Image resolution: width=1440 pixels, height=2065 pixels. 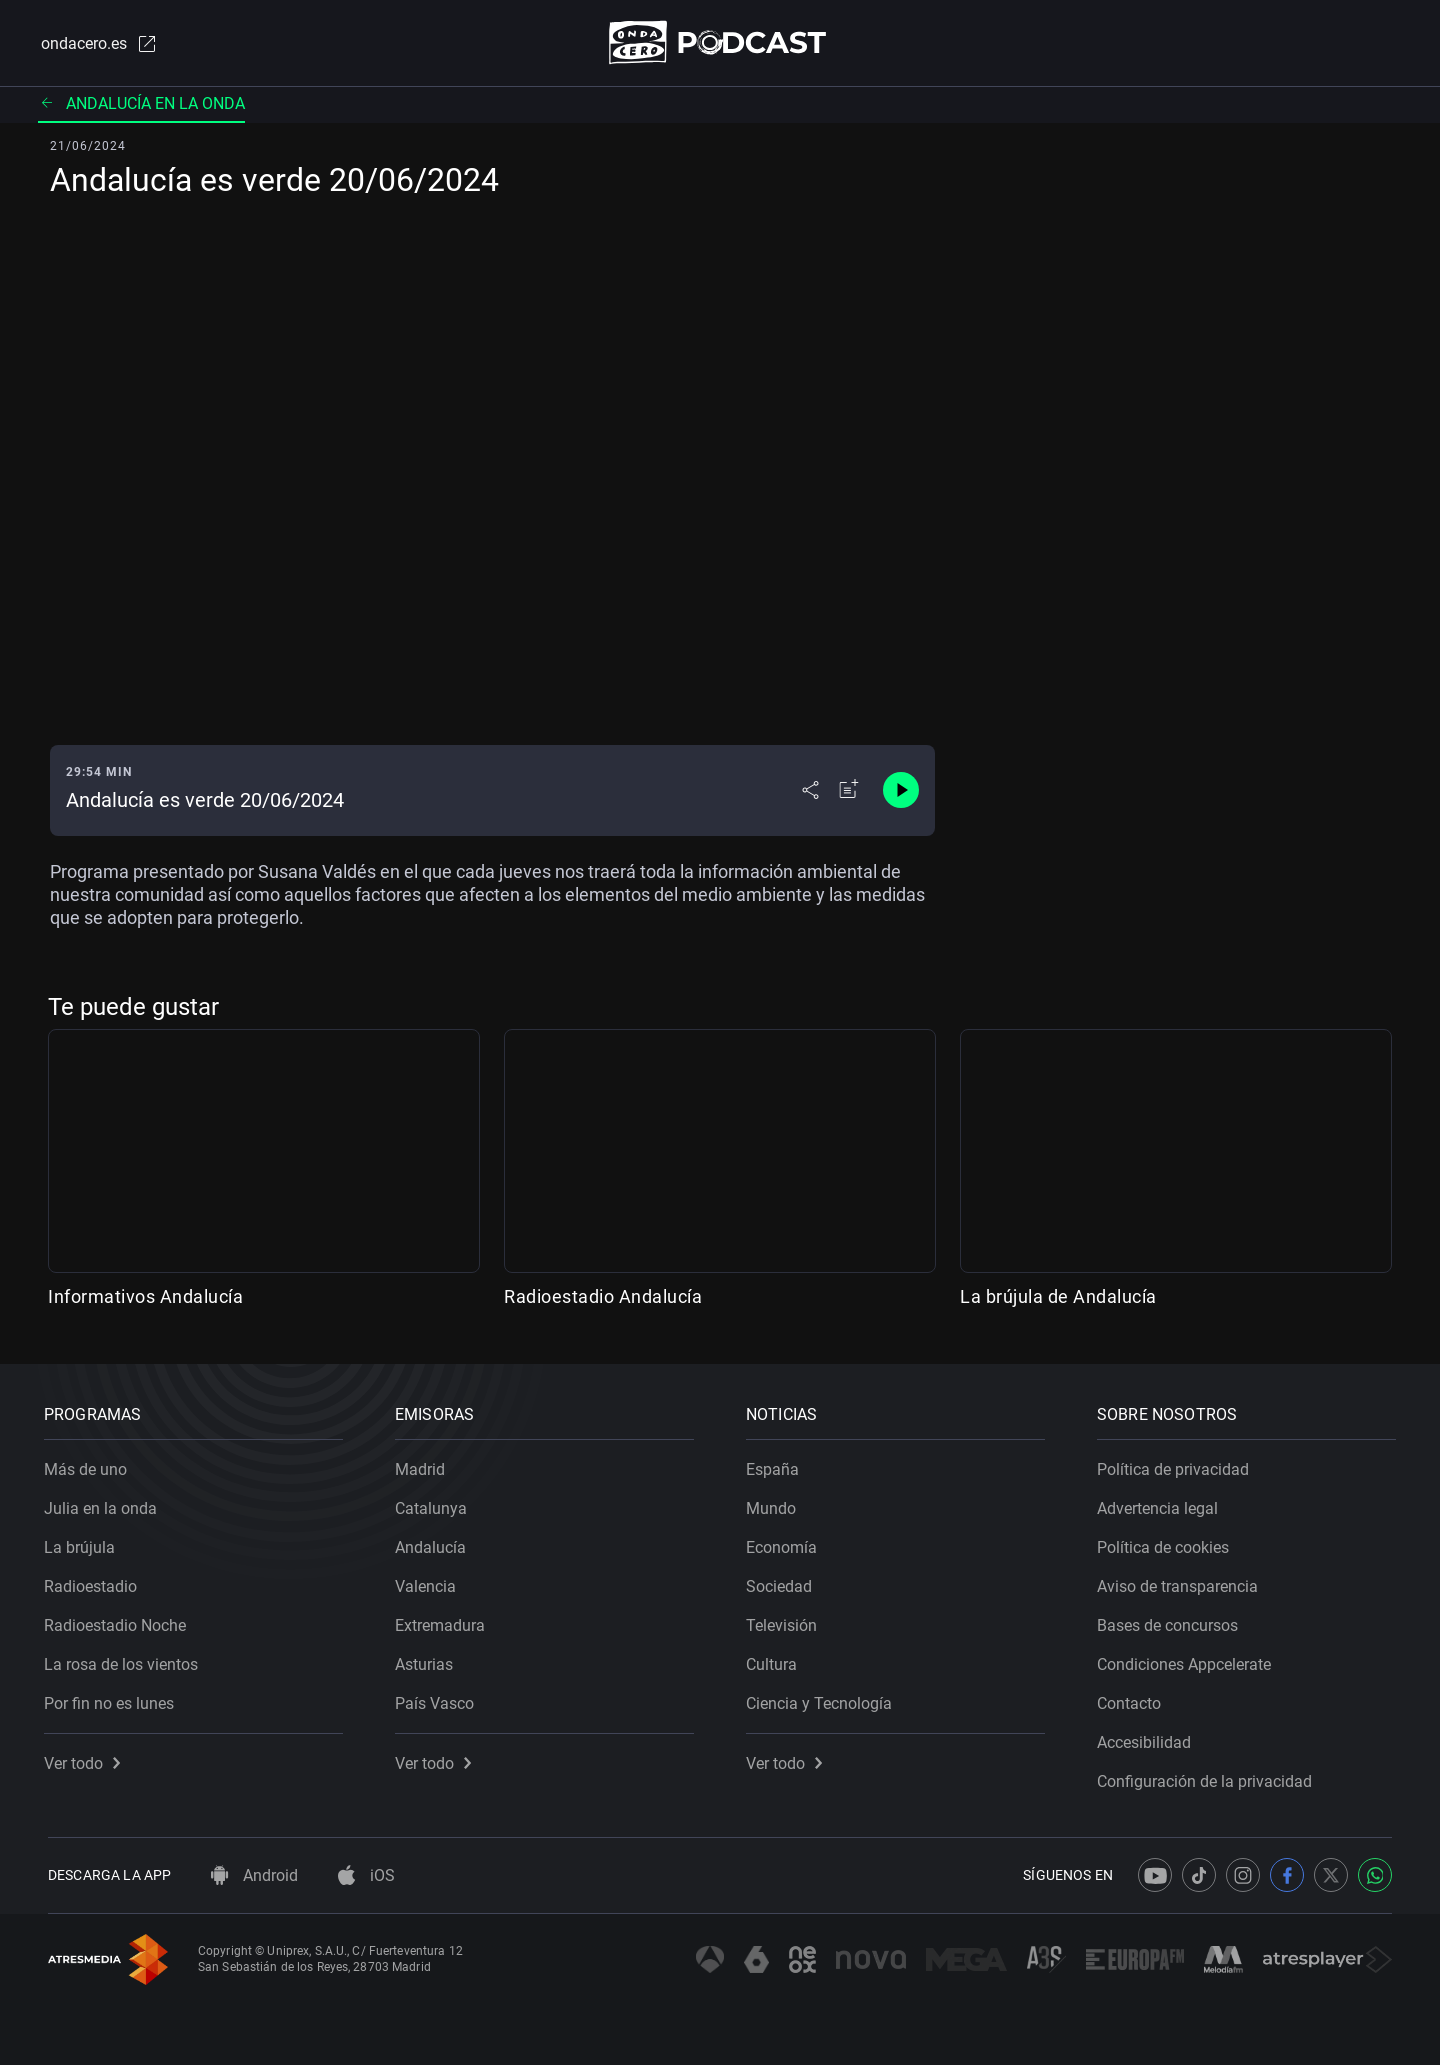 I want to click on Aviso de transparencia, so click(x=1181, y=1582).